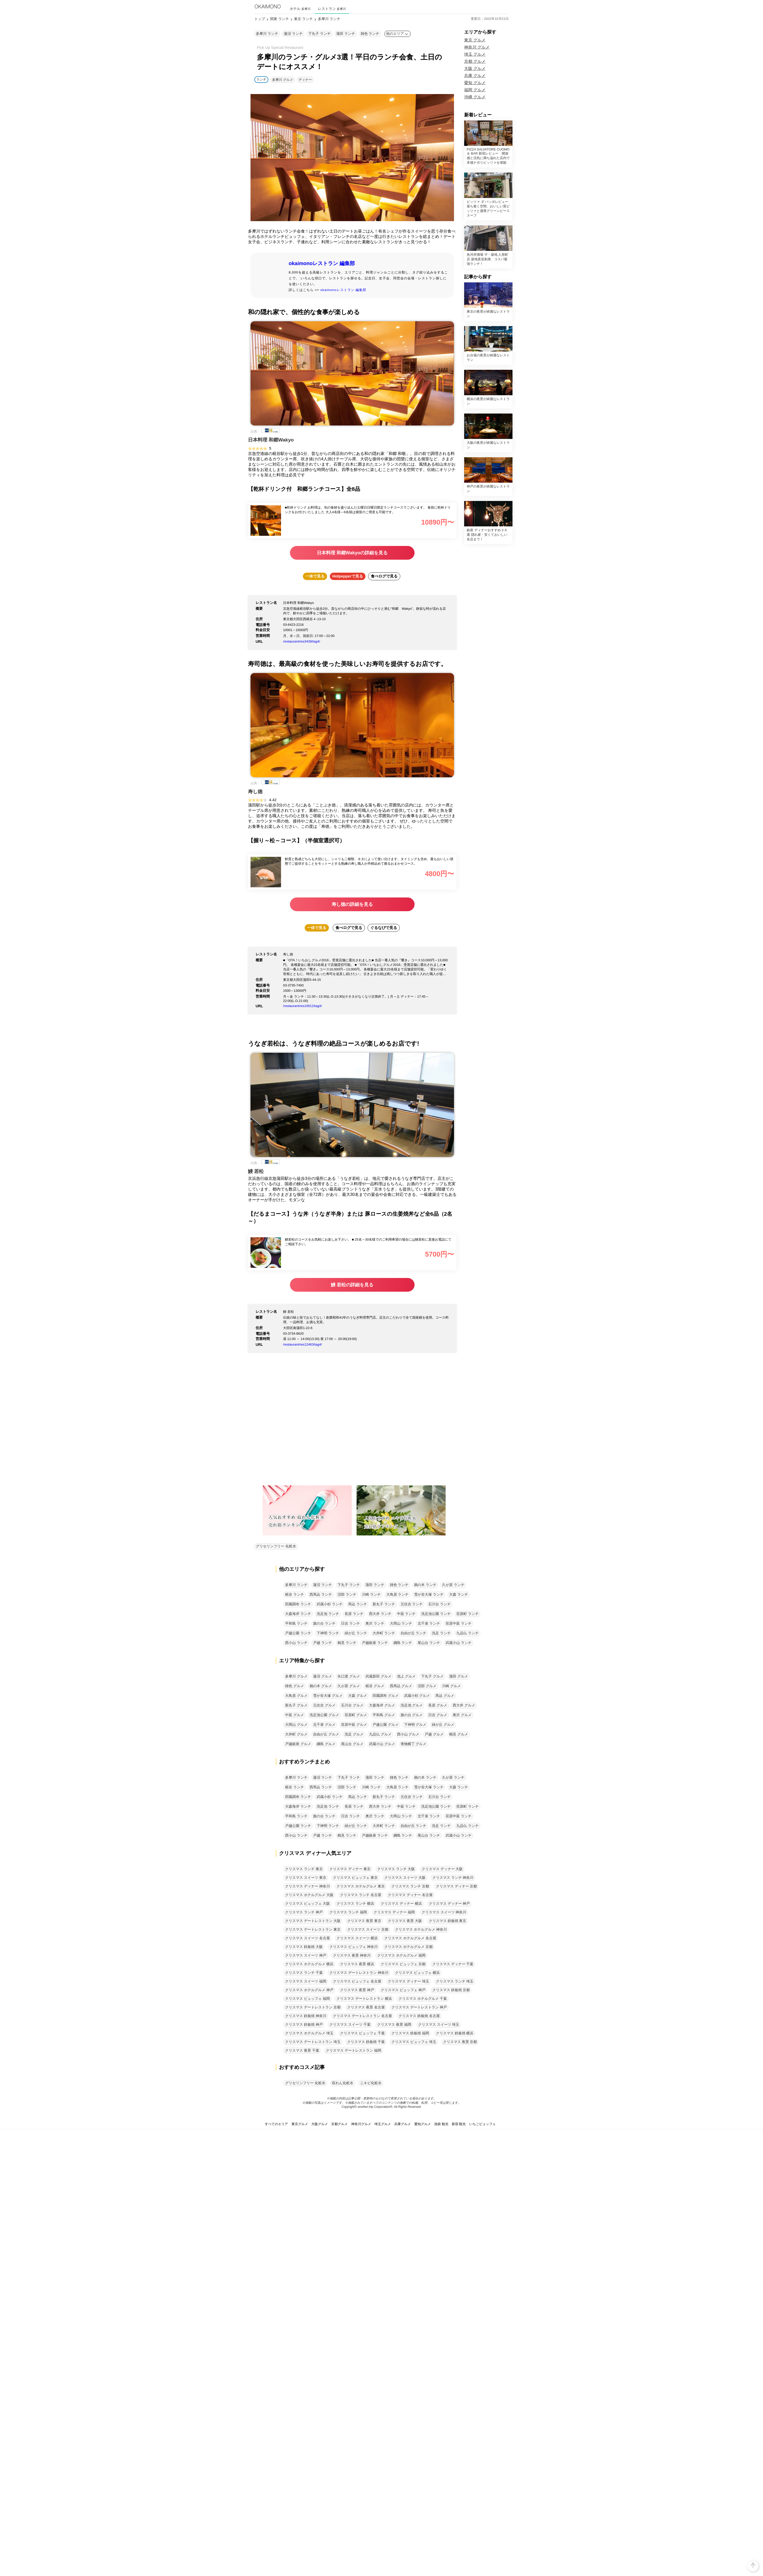  What do you see at coordinates (350, 1869) in the screenshot?
I see `クリスマス ディナー 東京` at bounding box center [350, 1869].